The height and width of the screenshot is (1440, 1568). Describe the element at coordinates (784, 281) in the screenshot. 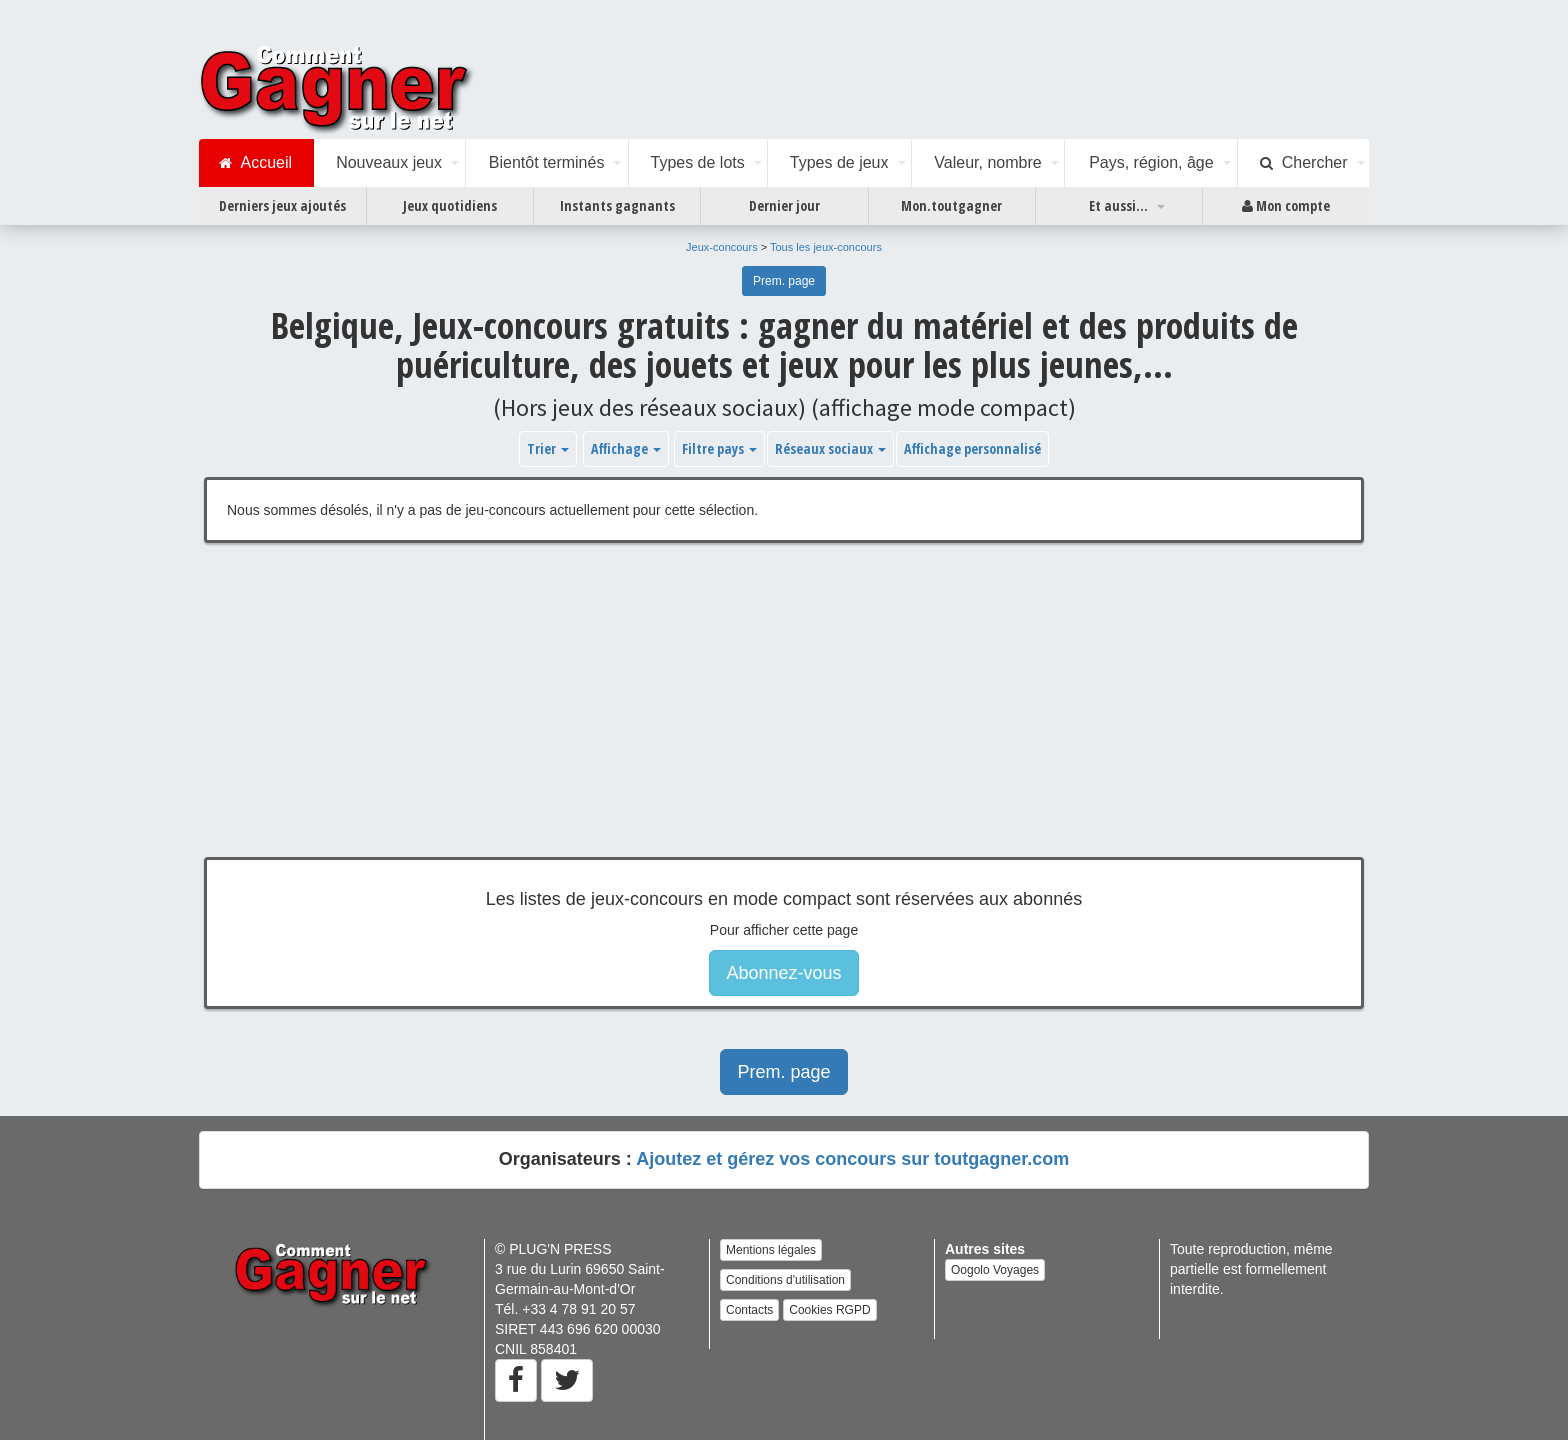

I see `Prem. page` at that location.